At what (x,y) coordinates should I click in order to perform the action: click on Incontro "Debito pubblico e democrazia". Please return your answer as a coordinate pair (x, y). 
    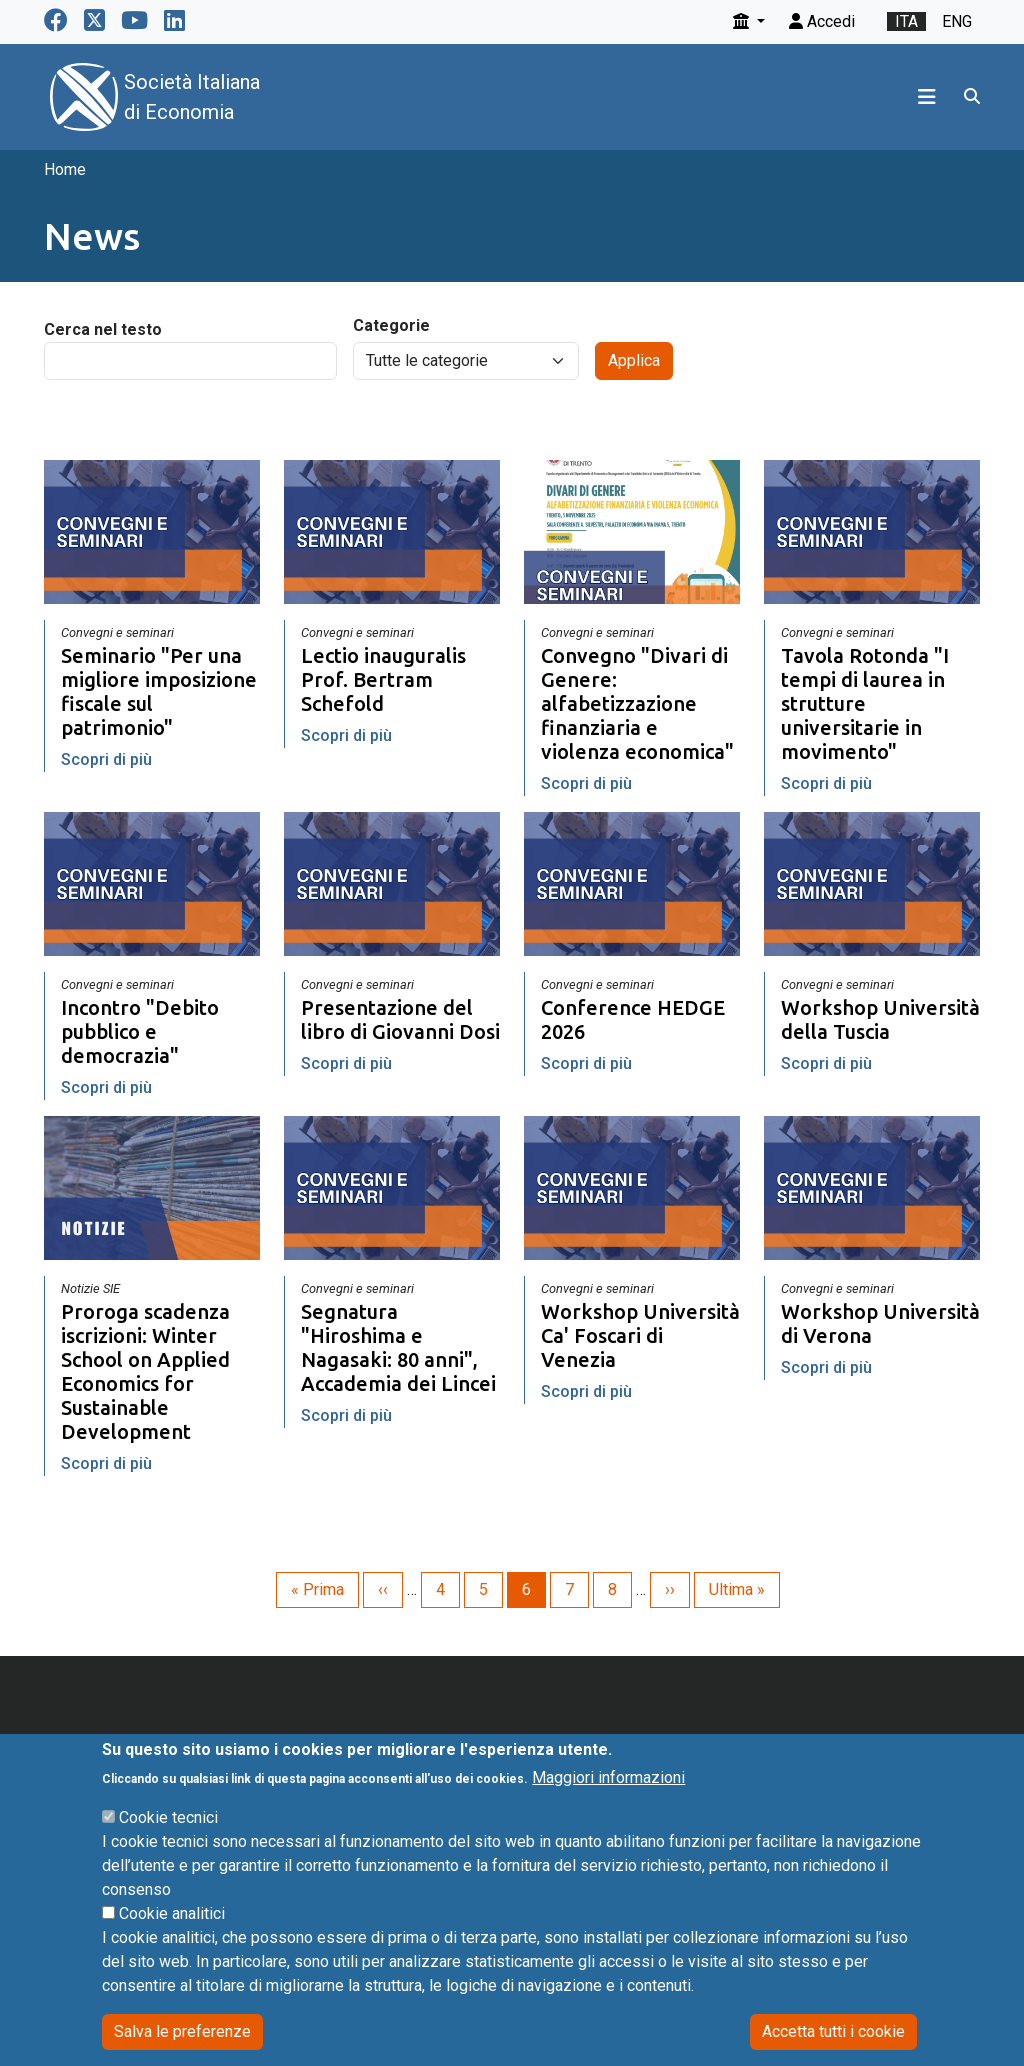
    Looking at the image, I should click on (140, 1031).